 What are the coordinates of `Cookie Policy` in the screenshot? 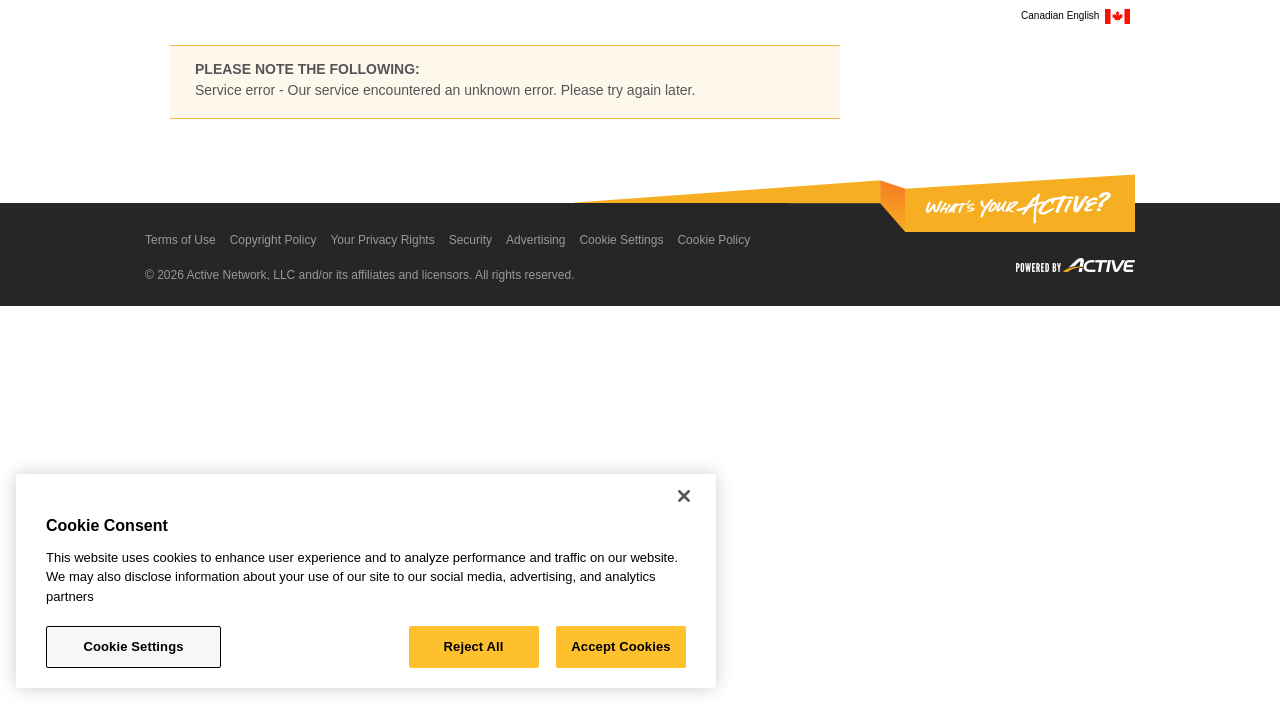 It's located at (713, 240).